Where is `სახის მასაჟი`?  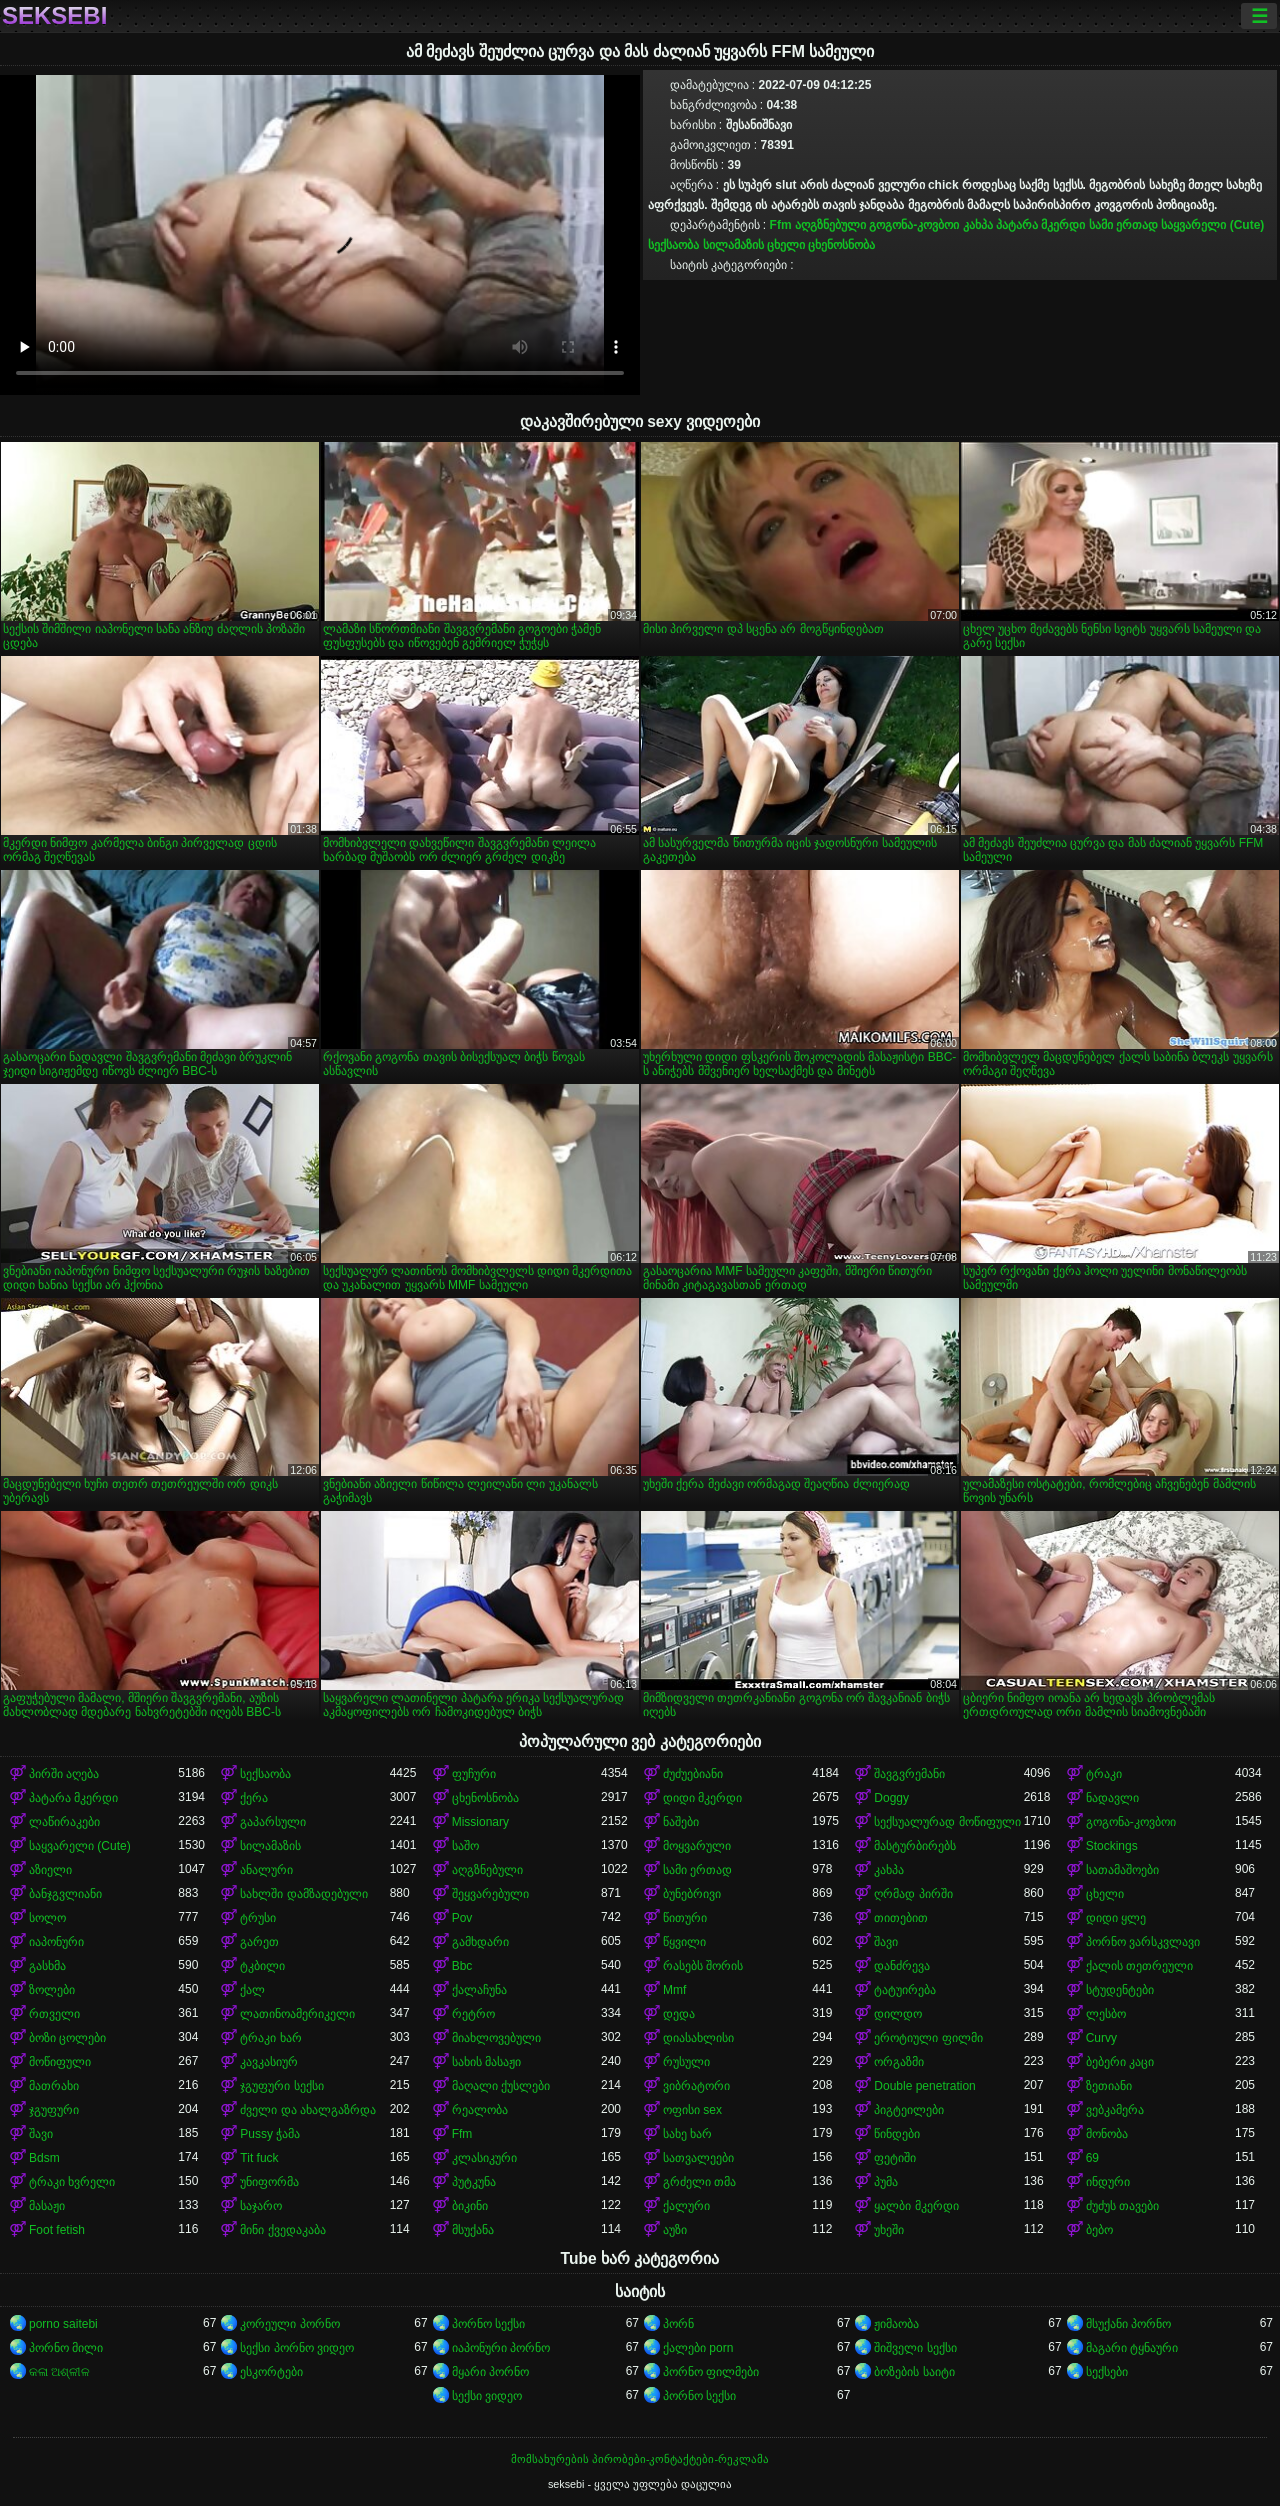
სახის მასაჟი is located at coordinates (486, 2062).